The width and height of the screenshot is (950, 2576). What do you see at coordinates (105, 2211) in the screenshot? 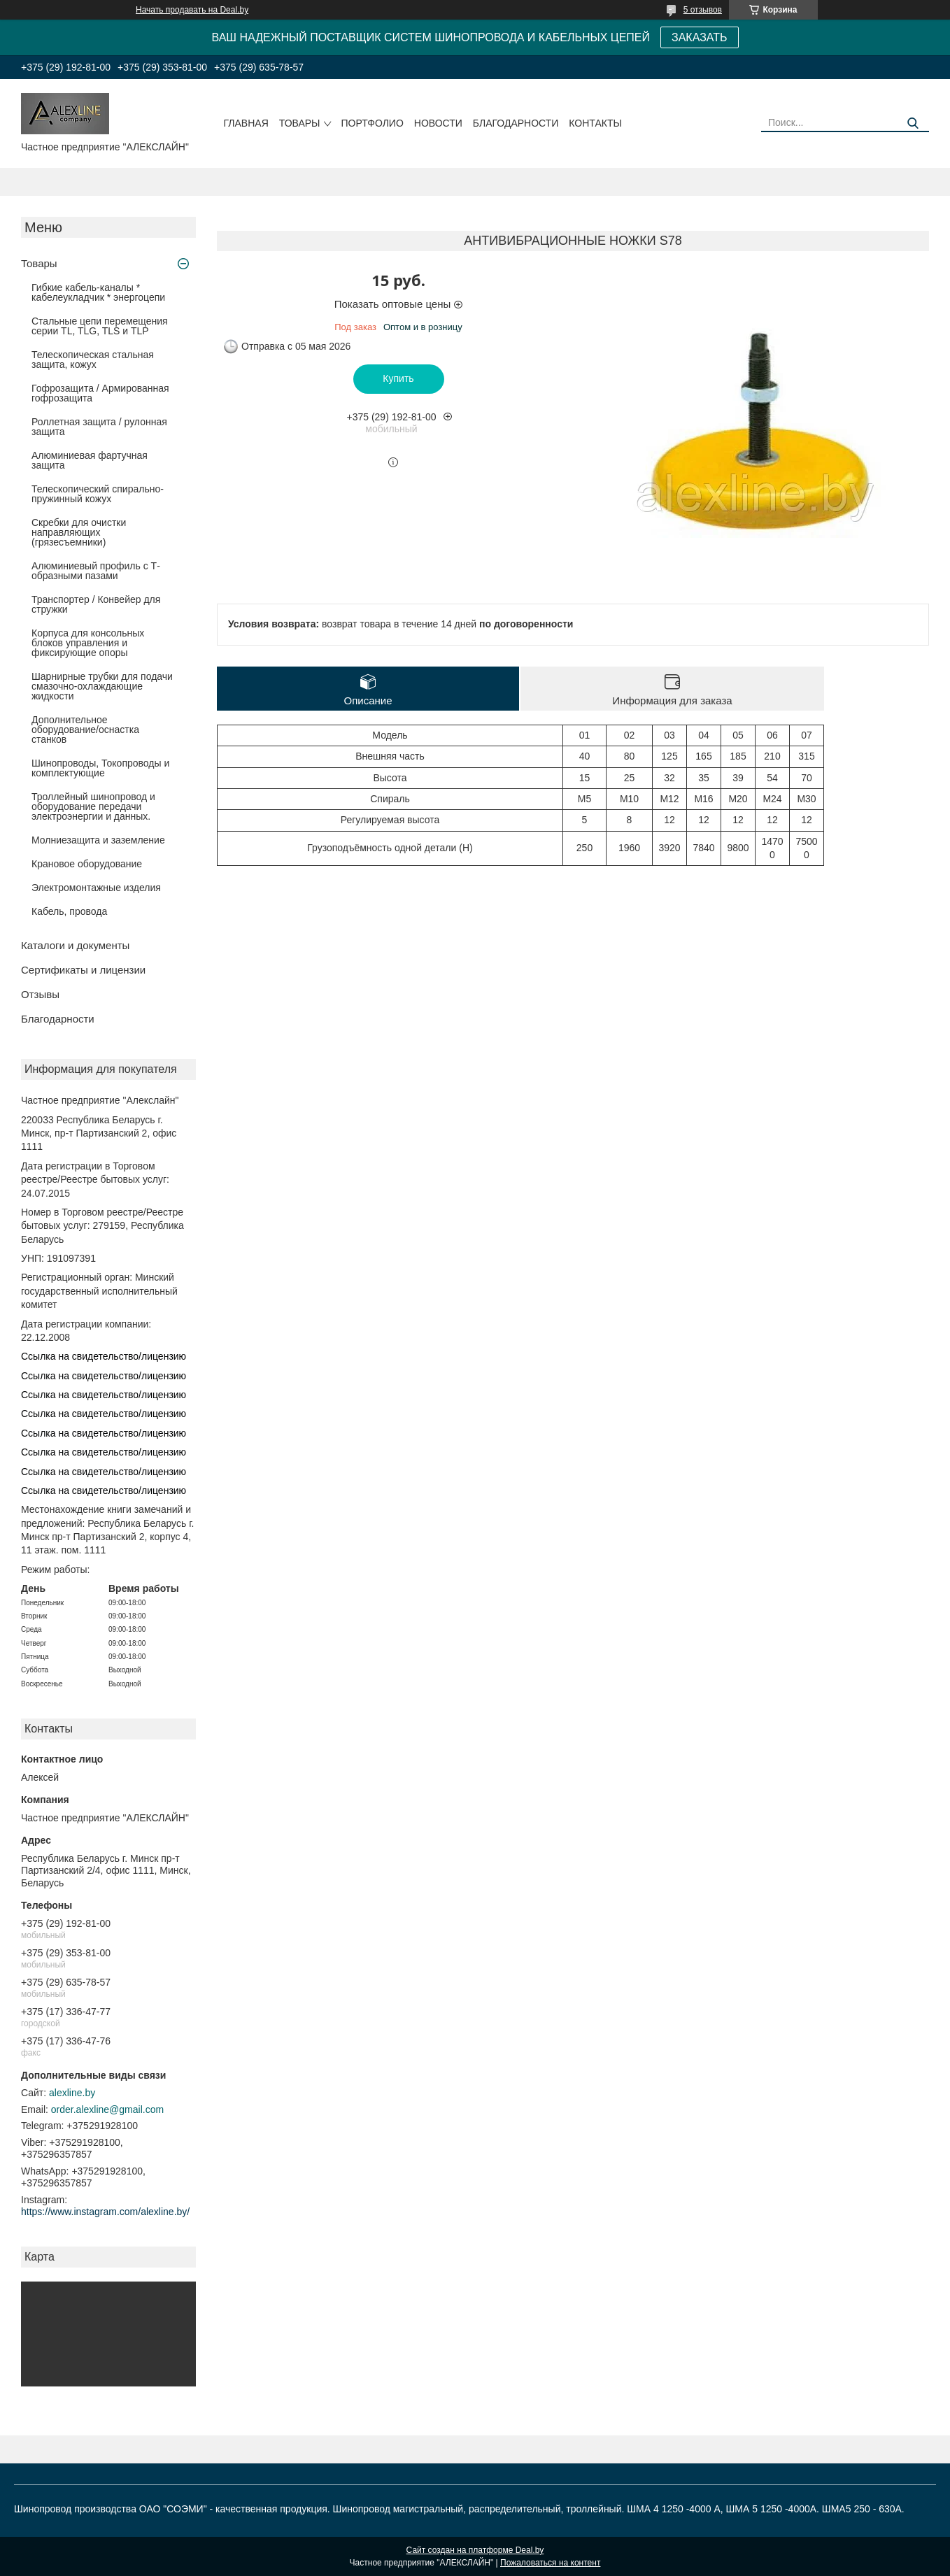
I see `https://www.instagram.com/alexline.by/` at bounding box center [105, 2211].